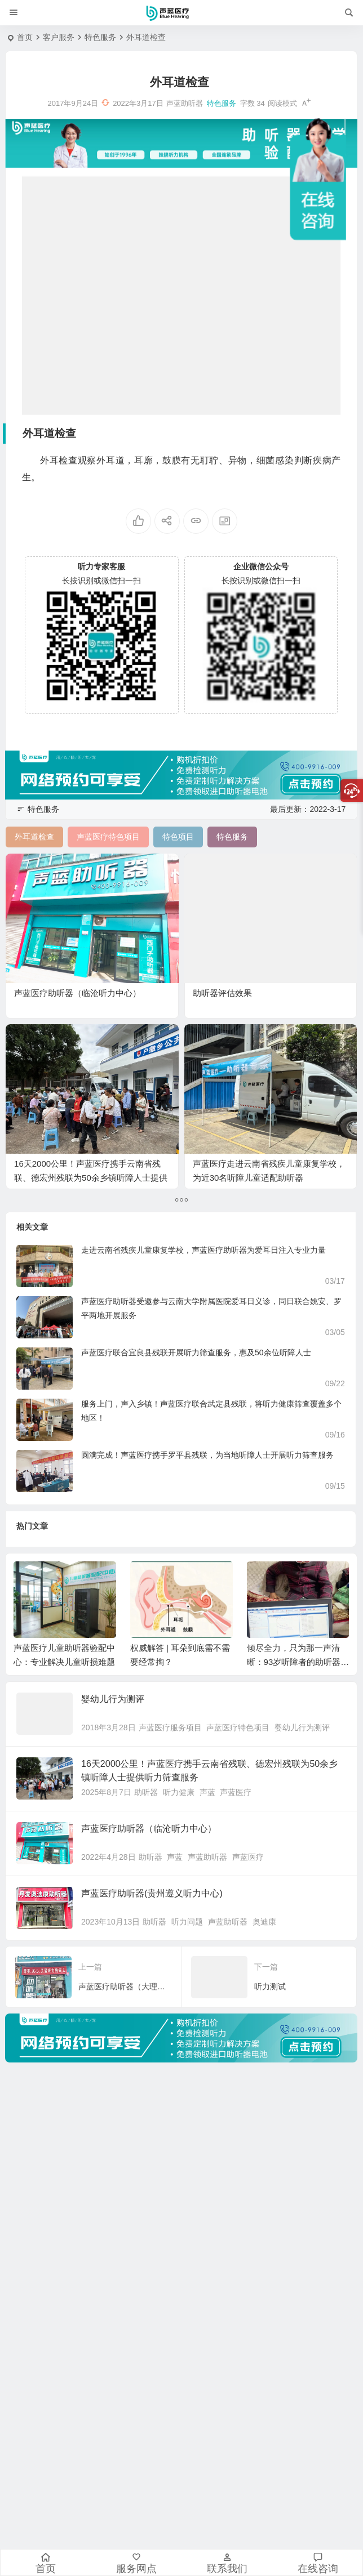  I want to click on 助听器评估效果, so click(222, 993).